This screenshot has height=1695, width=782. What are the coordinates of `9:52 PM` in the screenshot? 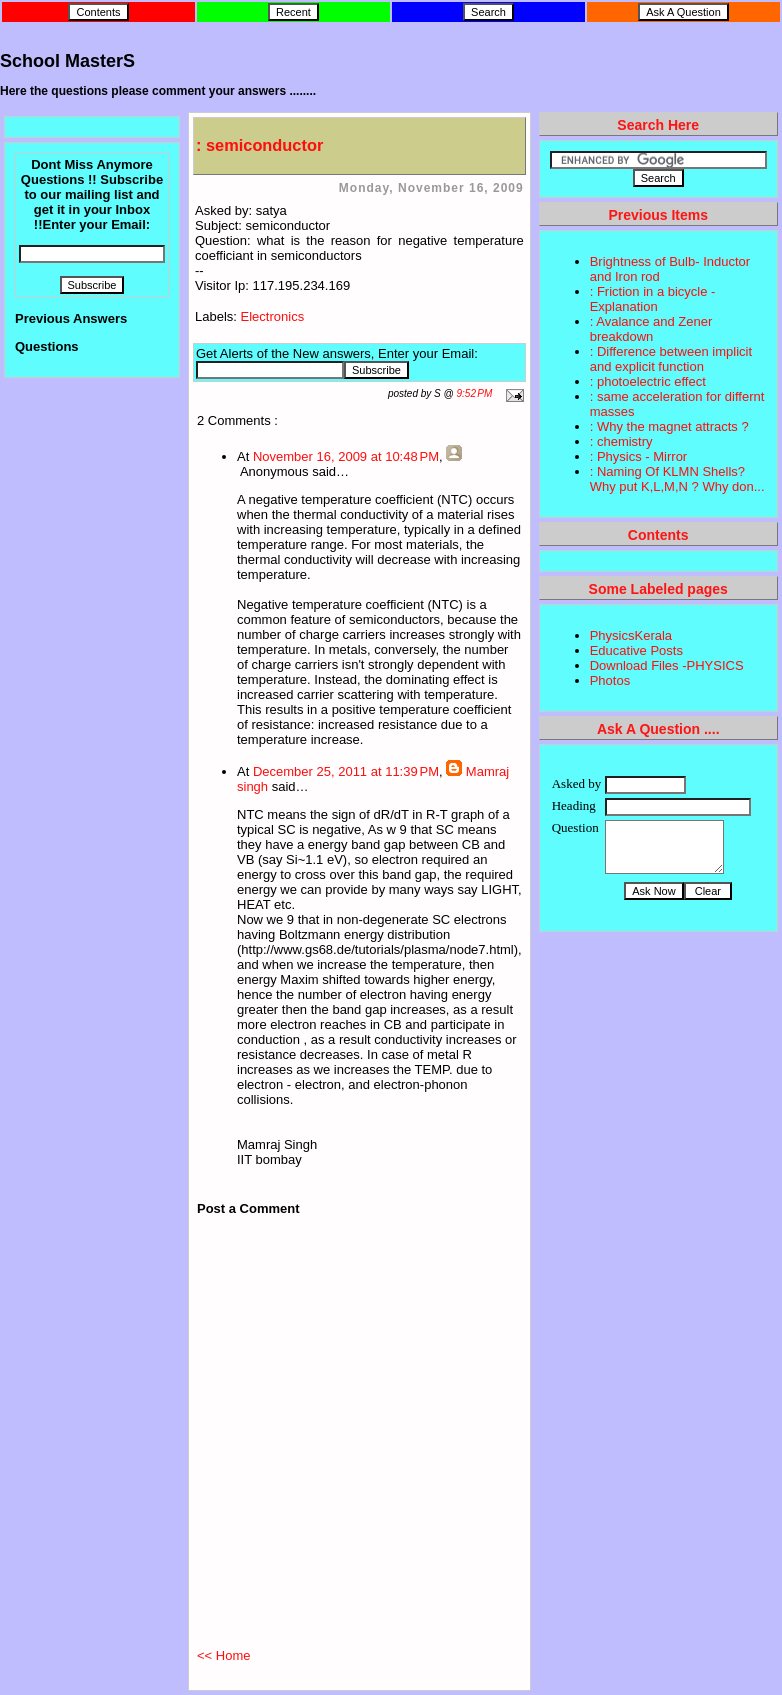 It's located at (475, 393).